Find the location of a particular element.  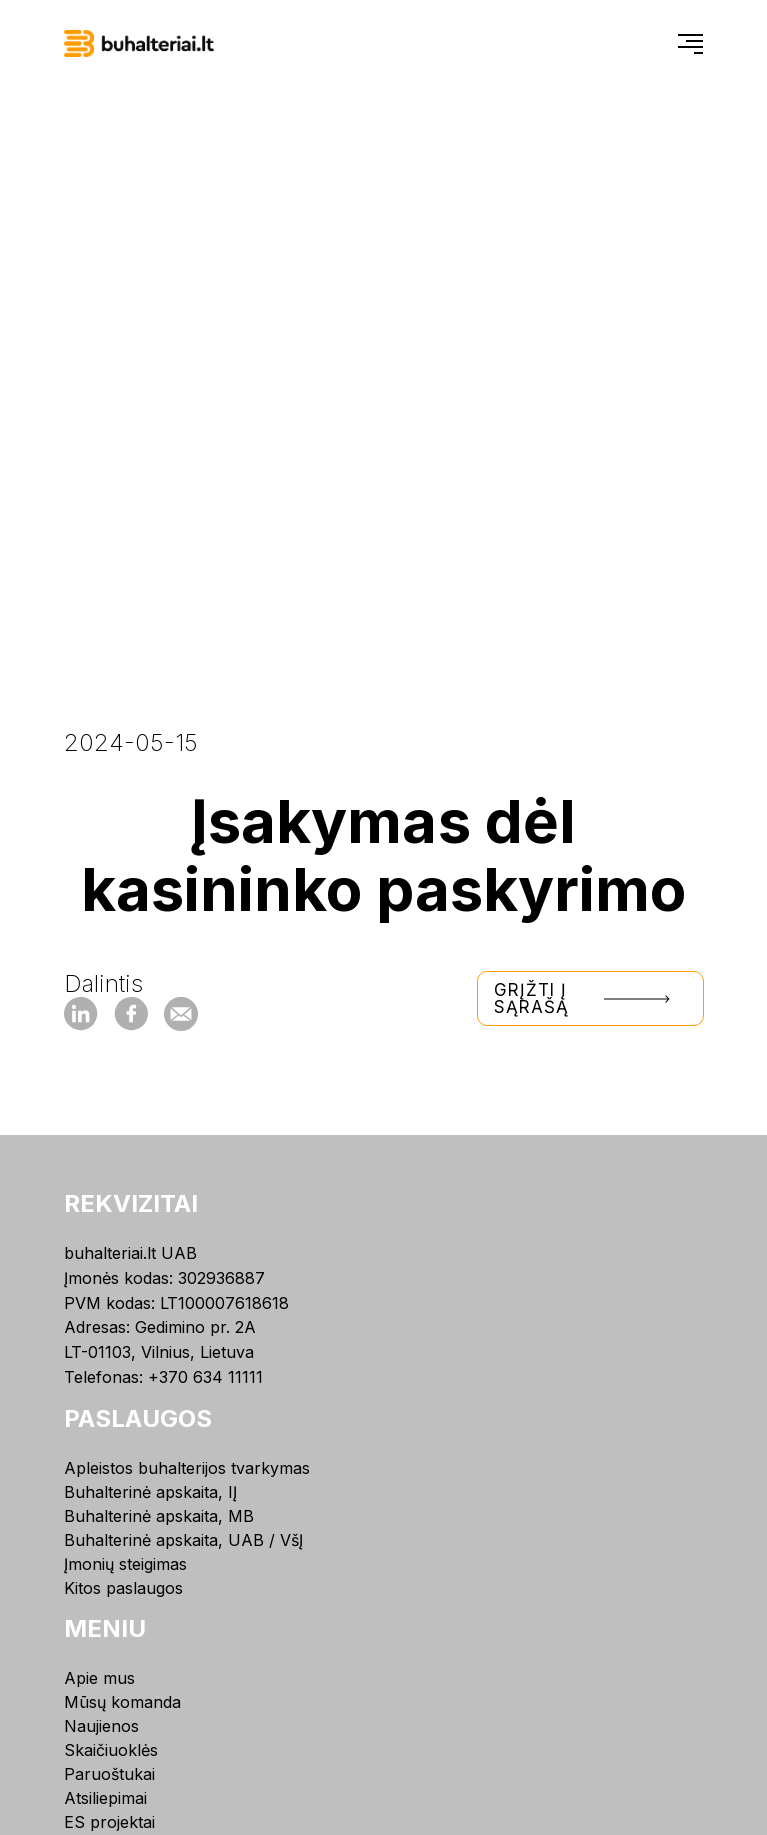

Apleistos buhalterijos tvarkymas is located at coordinates (187, 1468).